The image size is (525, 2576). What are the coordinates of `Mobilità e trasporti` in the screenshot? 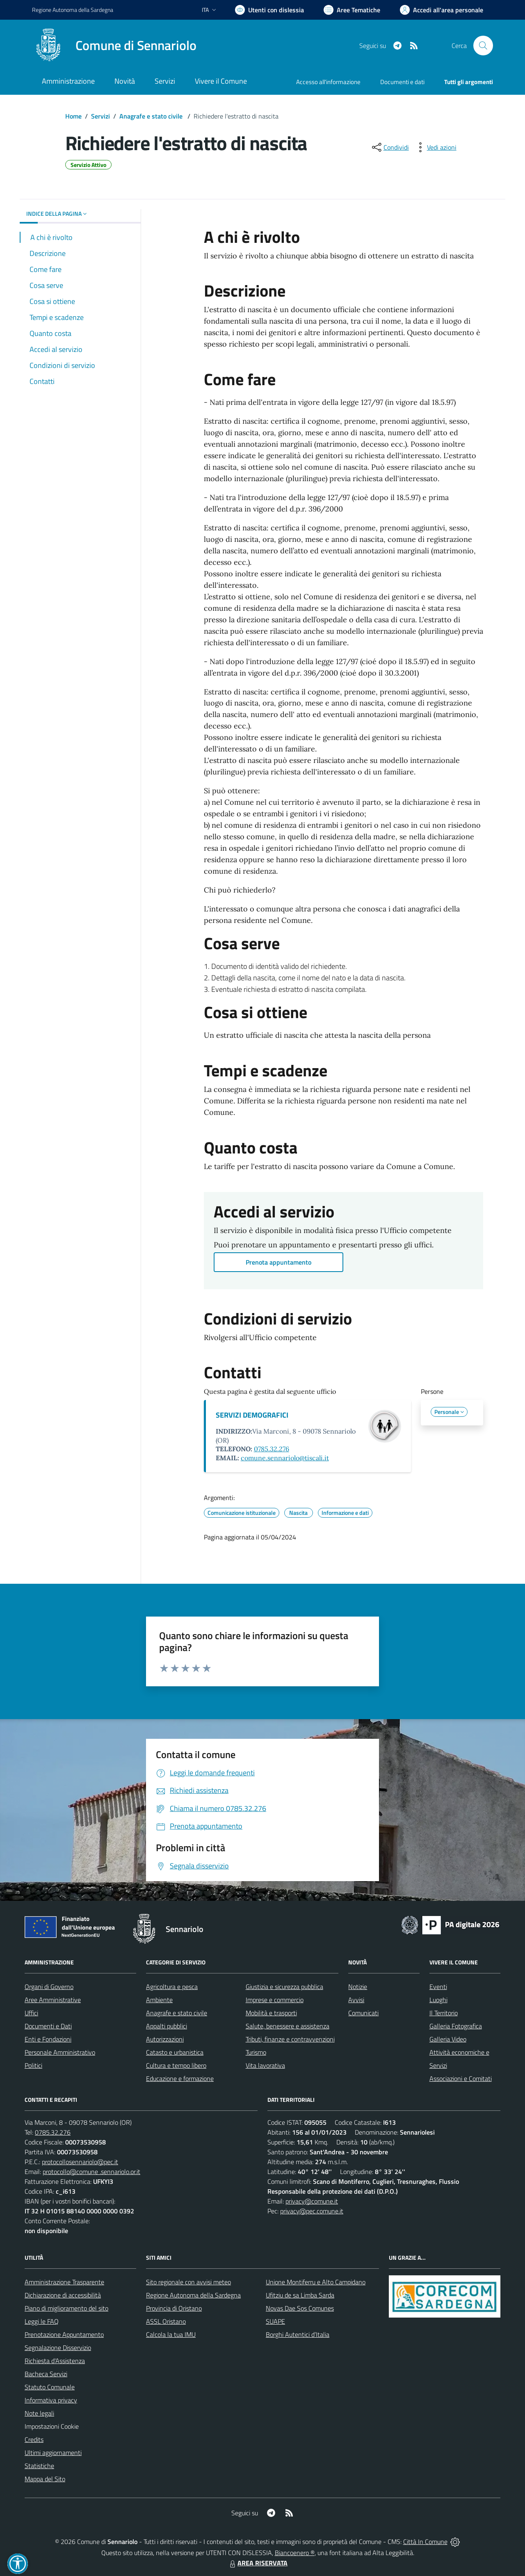 It's located at (271, 2013).